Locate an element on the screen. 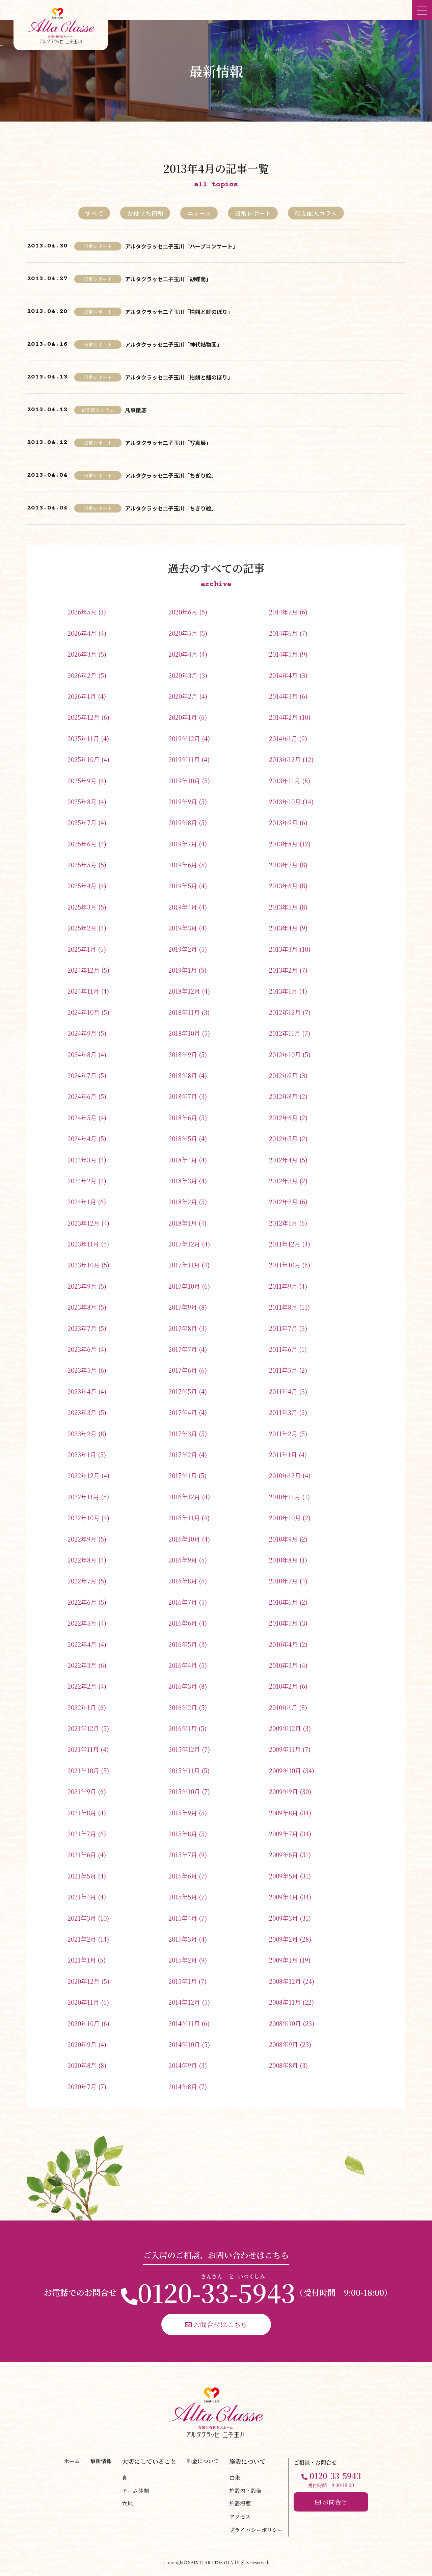 This screenshot has width=432, height=2576. 2020年1月 is located at coordinates (182, 717).